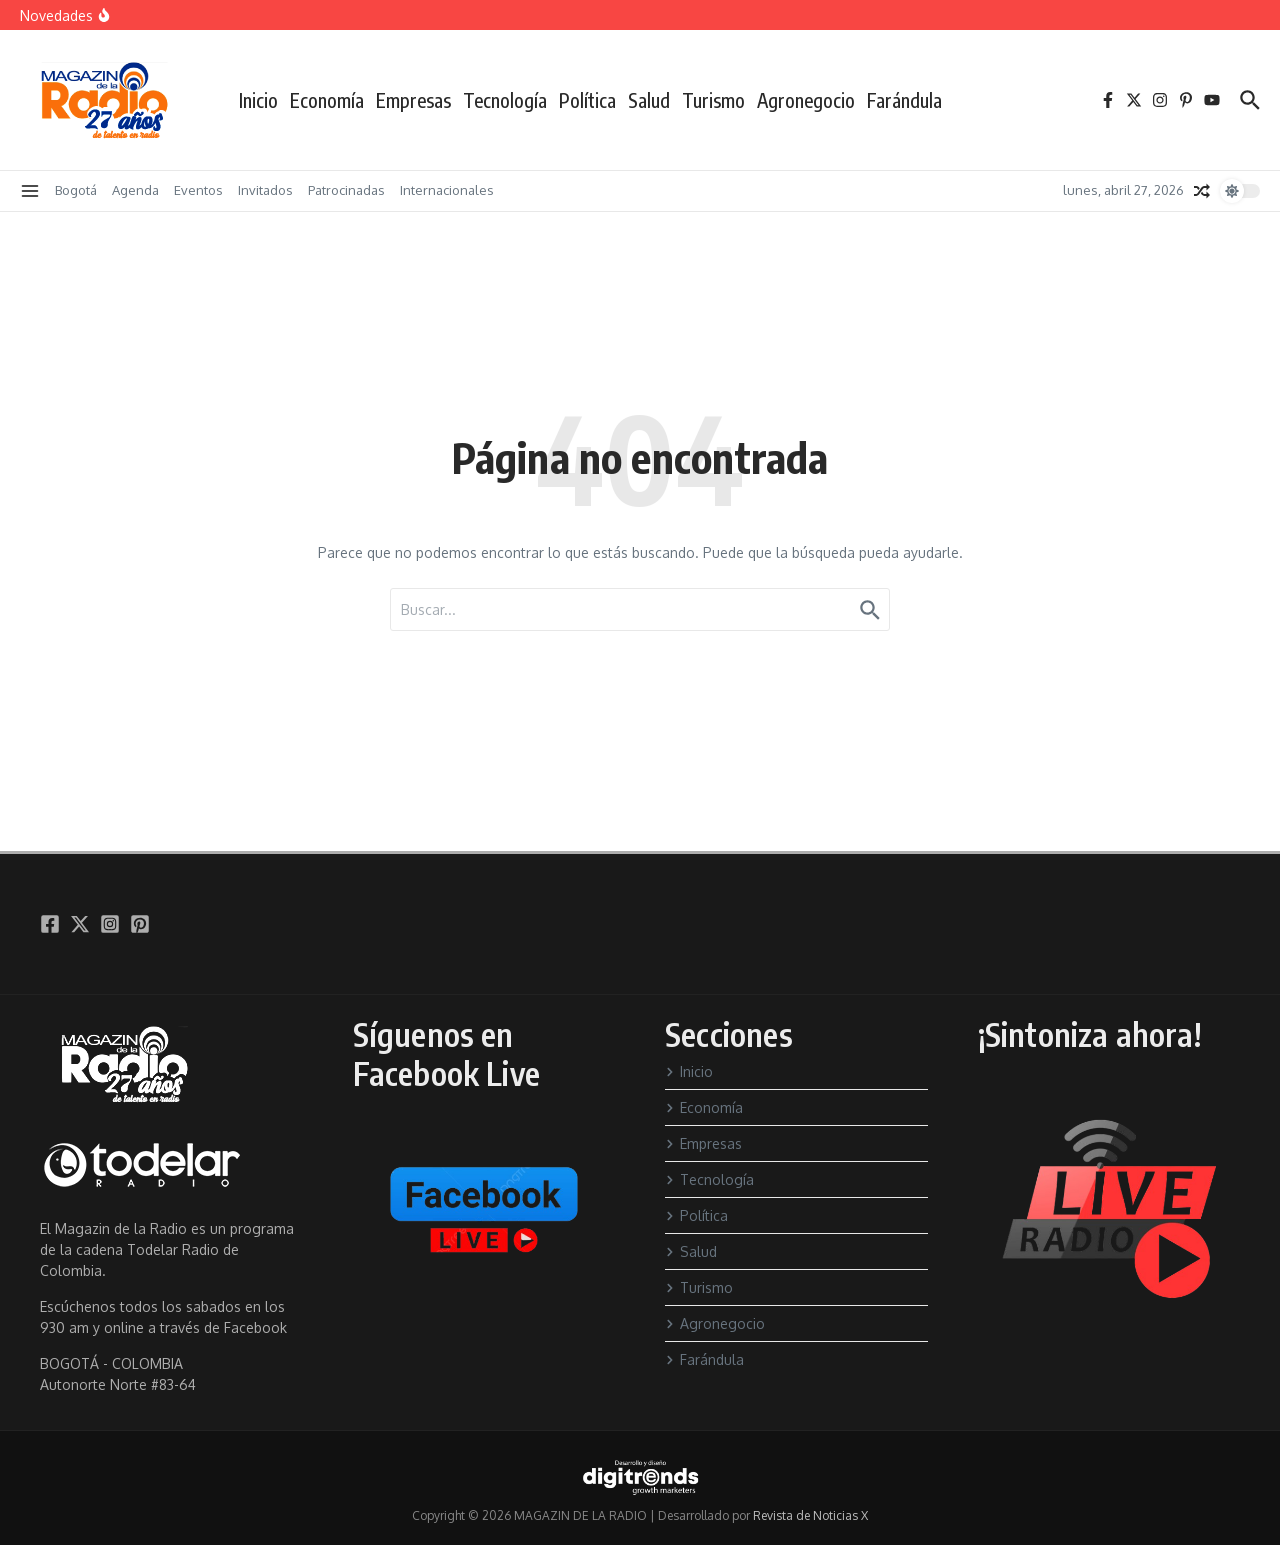 This screenshot has width=1280, height=1545. Describe the element at coordinates (649, 100) in the screenshot. I see `Salud` at that location.